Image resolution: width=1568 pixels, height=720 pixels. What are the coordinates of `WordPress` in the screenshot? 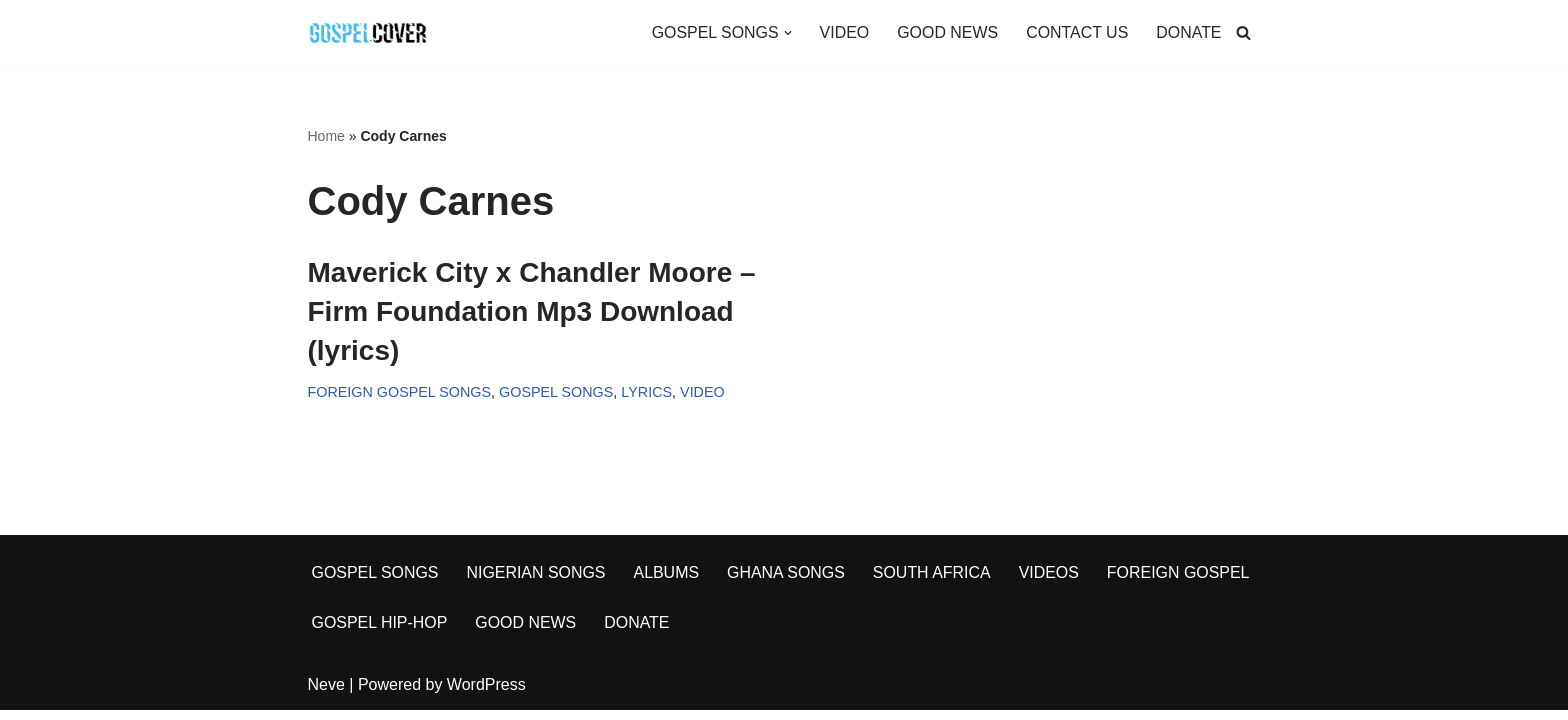 It's located at (486, 694).